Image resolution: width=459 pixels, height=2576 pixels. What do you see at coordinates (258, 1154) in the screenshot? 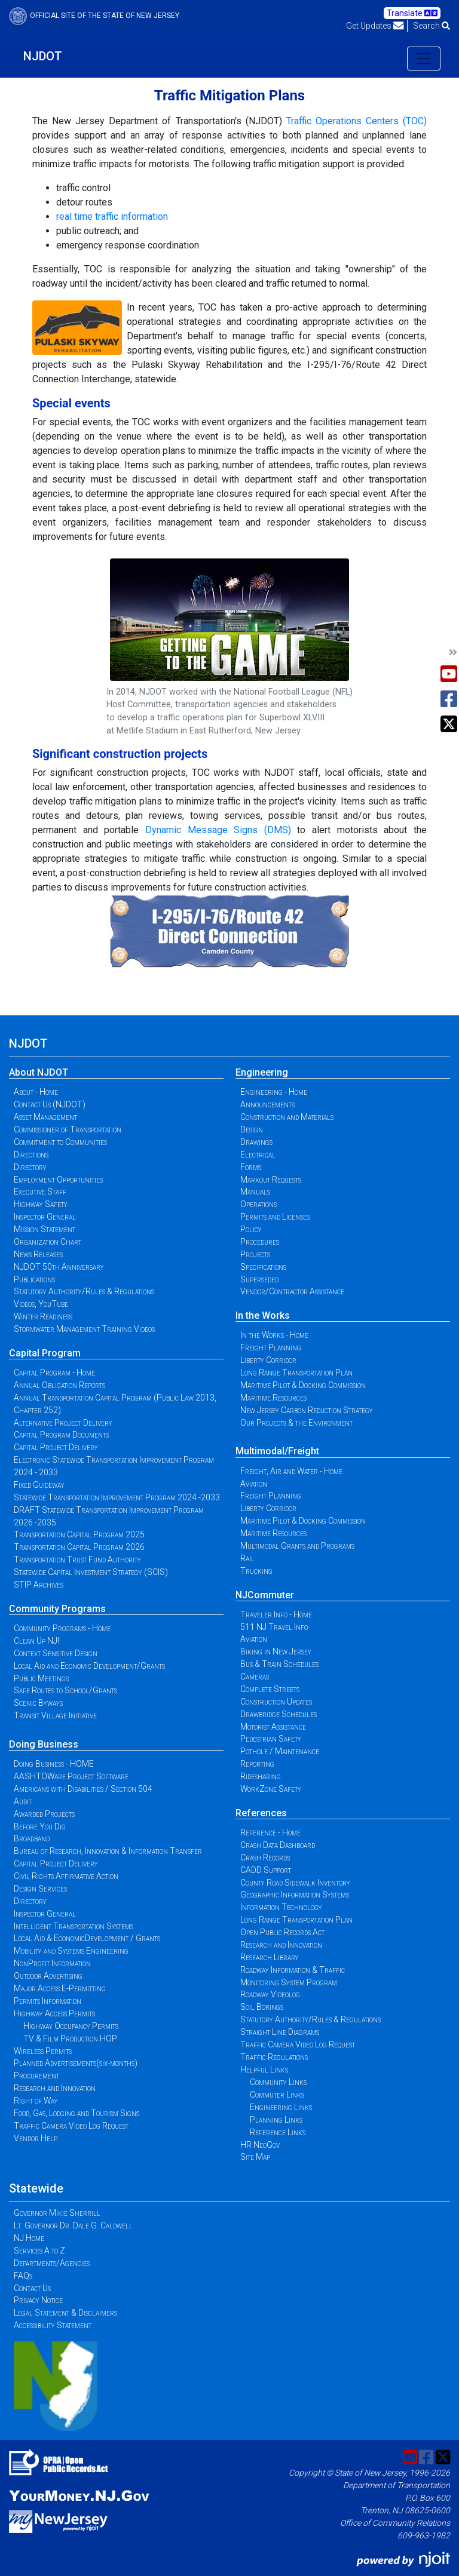
I see `Electrical` at bounding box center [258, 1154].